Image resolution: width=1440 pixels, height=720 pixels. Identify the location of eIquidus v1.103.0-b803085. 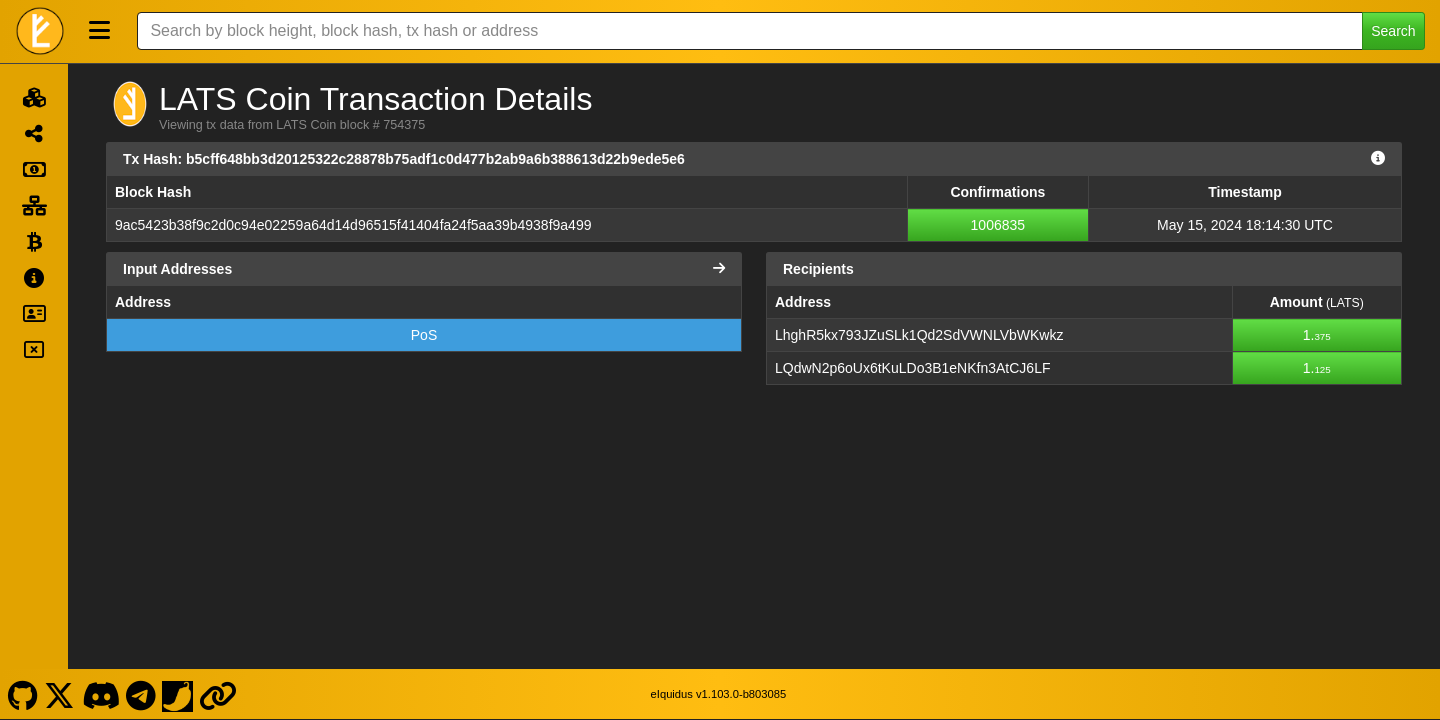
(719, 694).